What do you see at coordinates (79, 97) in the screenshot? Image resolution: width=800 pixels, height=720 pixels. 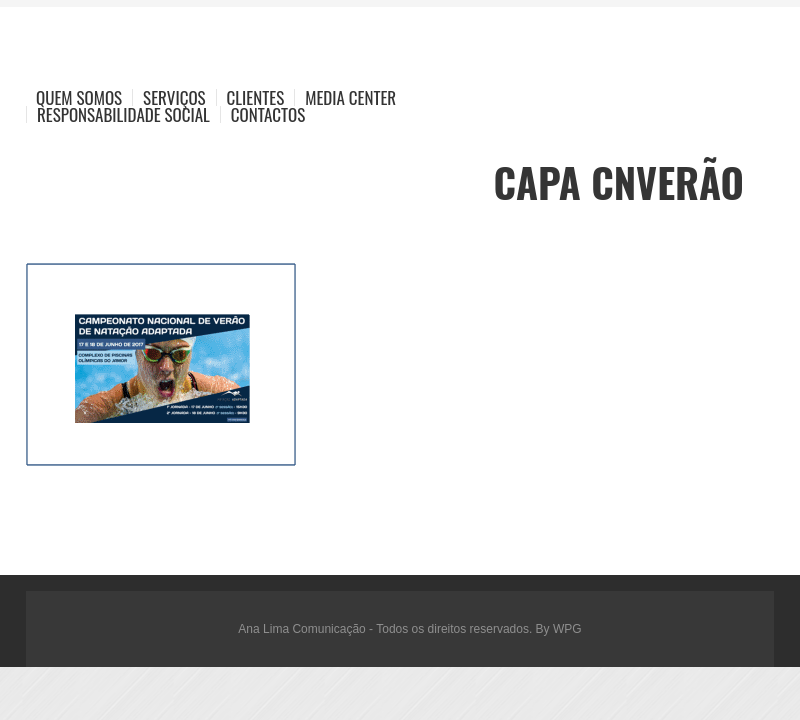 I see `Quem Somos` at bounding box center [79, 97].